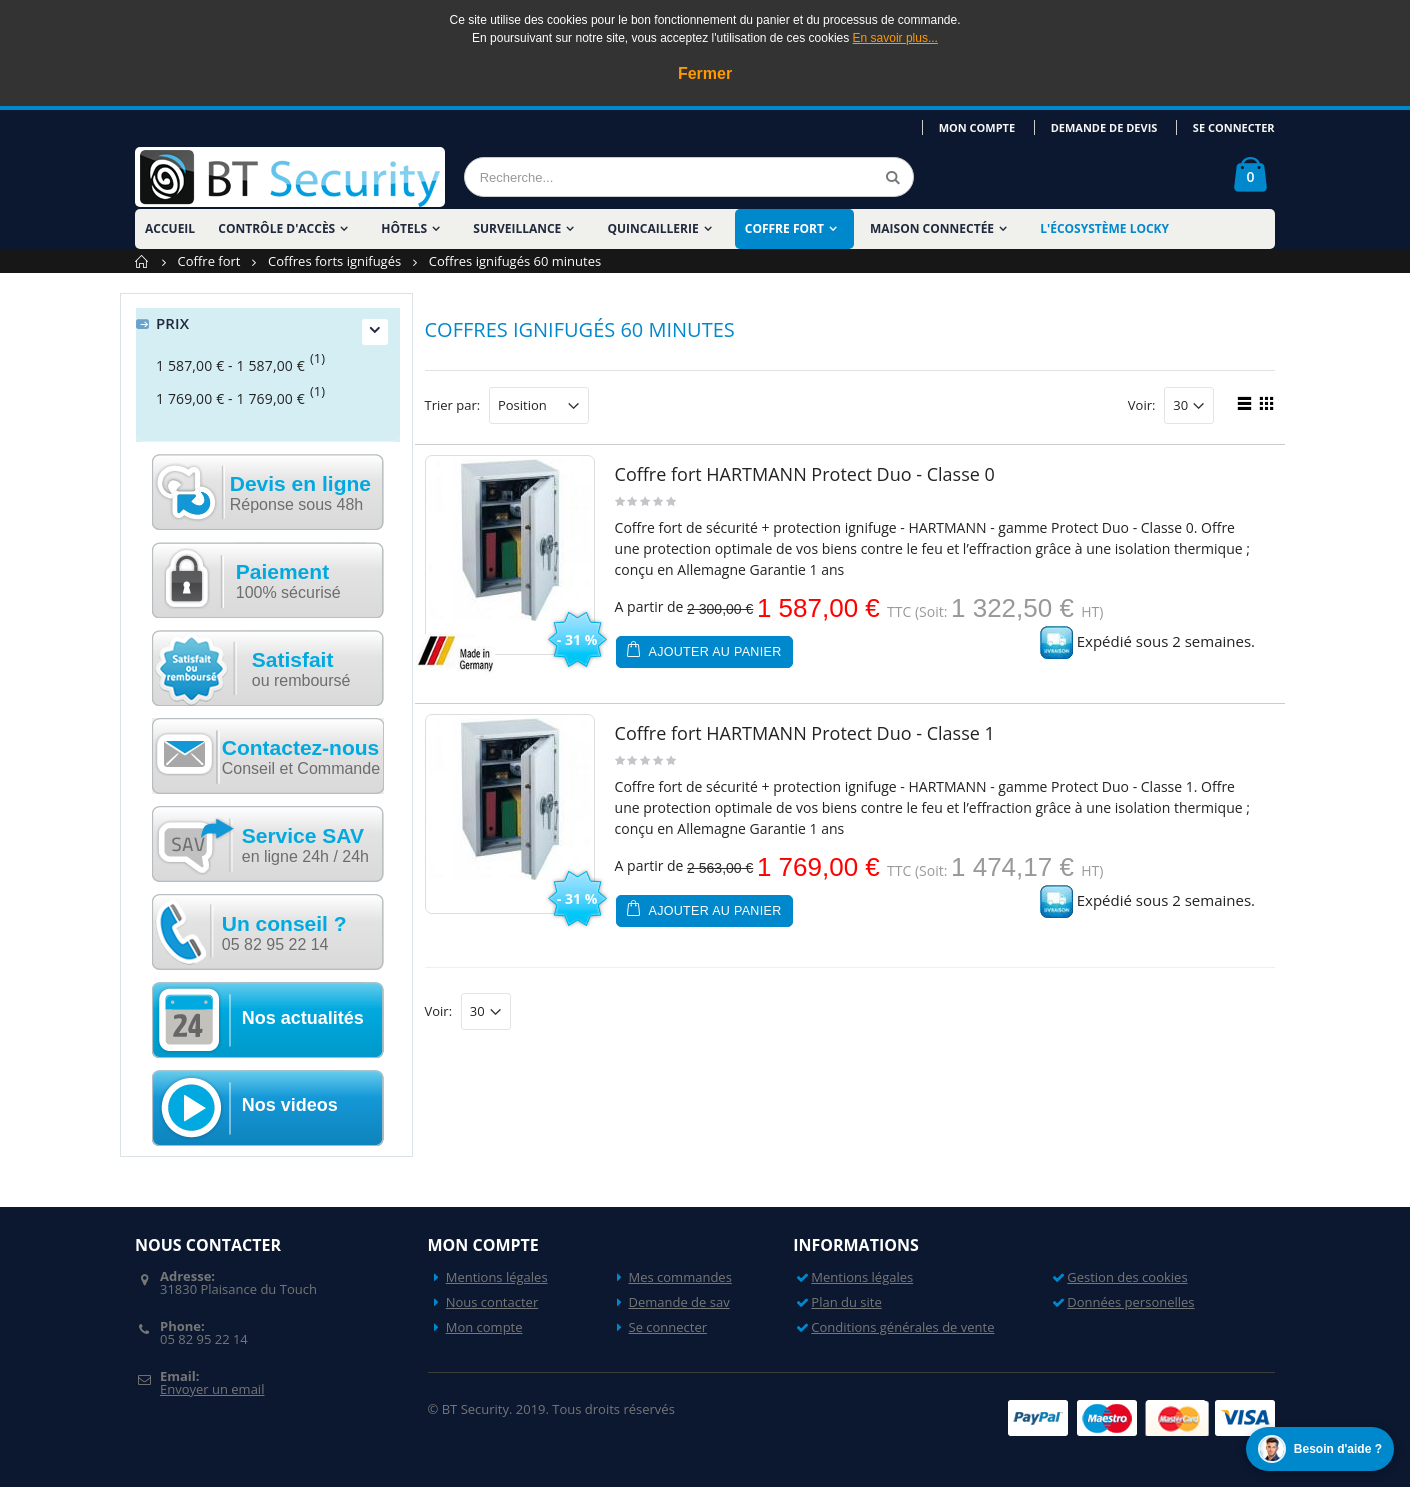 Image resolution: width=1410 pixels, height=1487 pixels. Describe the element at coordinates (1127, 1277) in the screenshot. I see `Gestion des cookies` at that location.